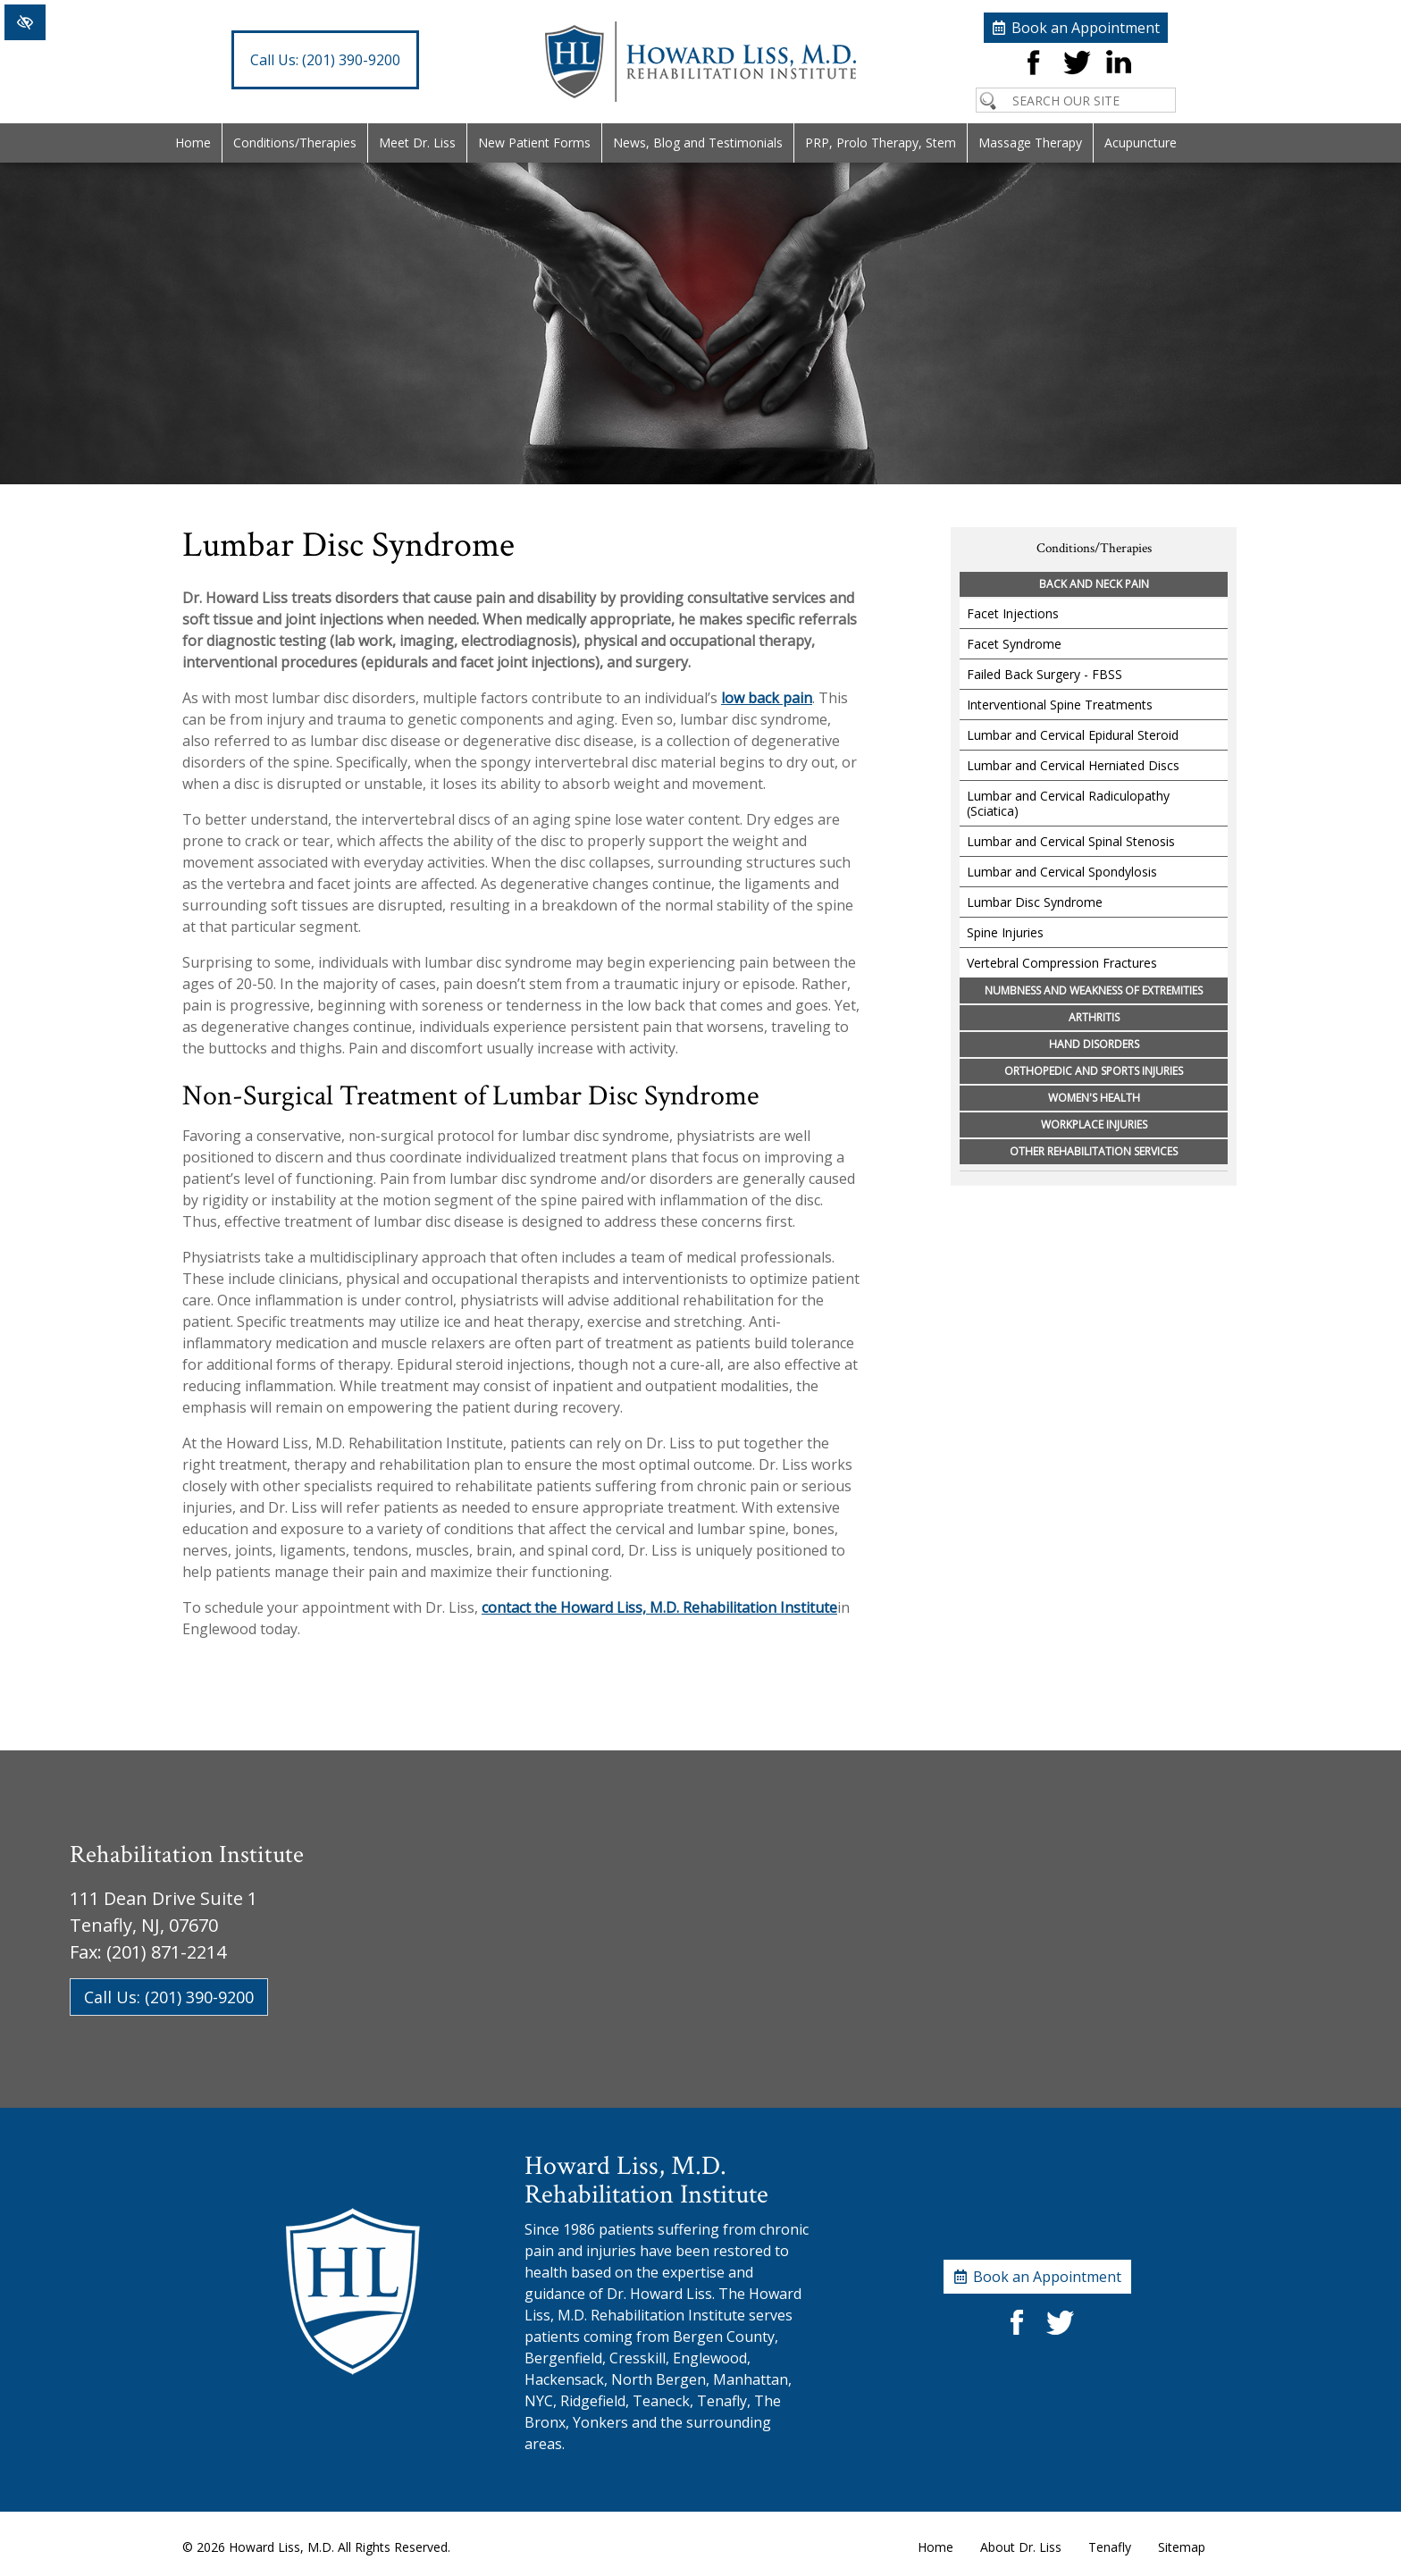 Image resolution: width=1401 pixels, height=2576 pixels. What do you see at coordinates (1085, 28) in the screenshot?
I see `Book an Appointment` at bounding box center [1085, 28].